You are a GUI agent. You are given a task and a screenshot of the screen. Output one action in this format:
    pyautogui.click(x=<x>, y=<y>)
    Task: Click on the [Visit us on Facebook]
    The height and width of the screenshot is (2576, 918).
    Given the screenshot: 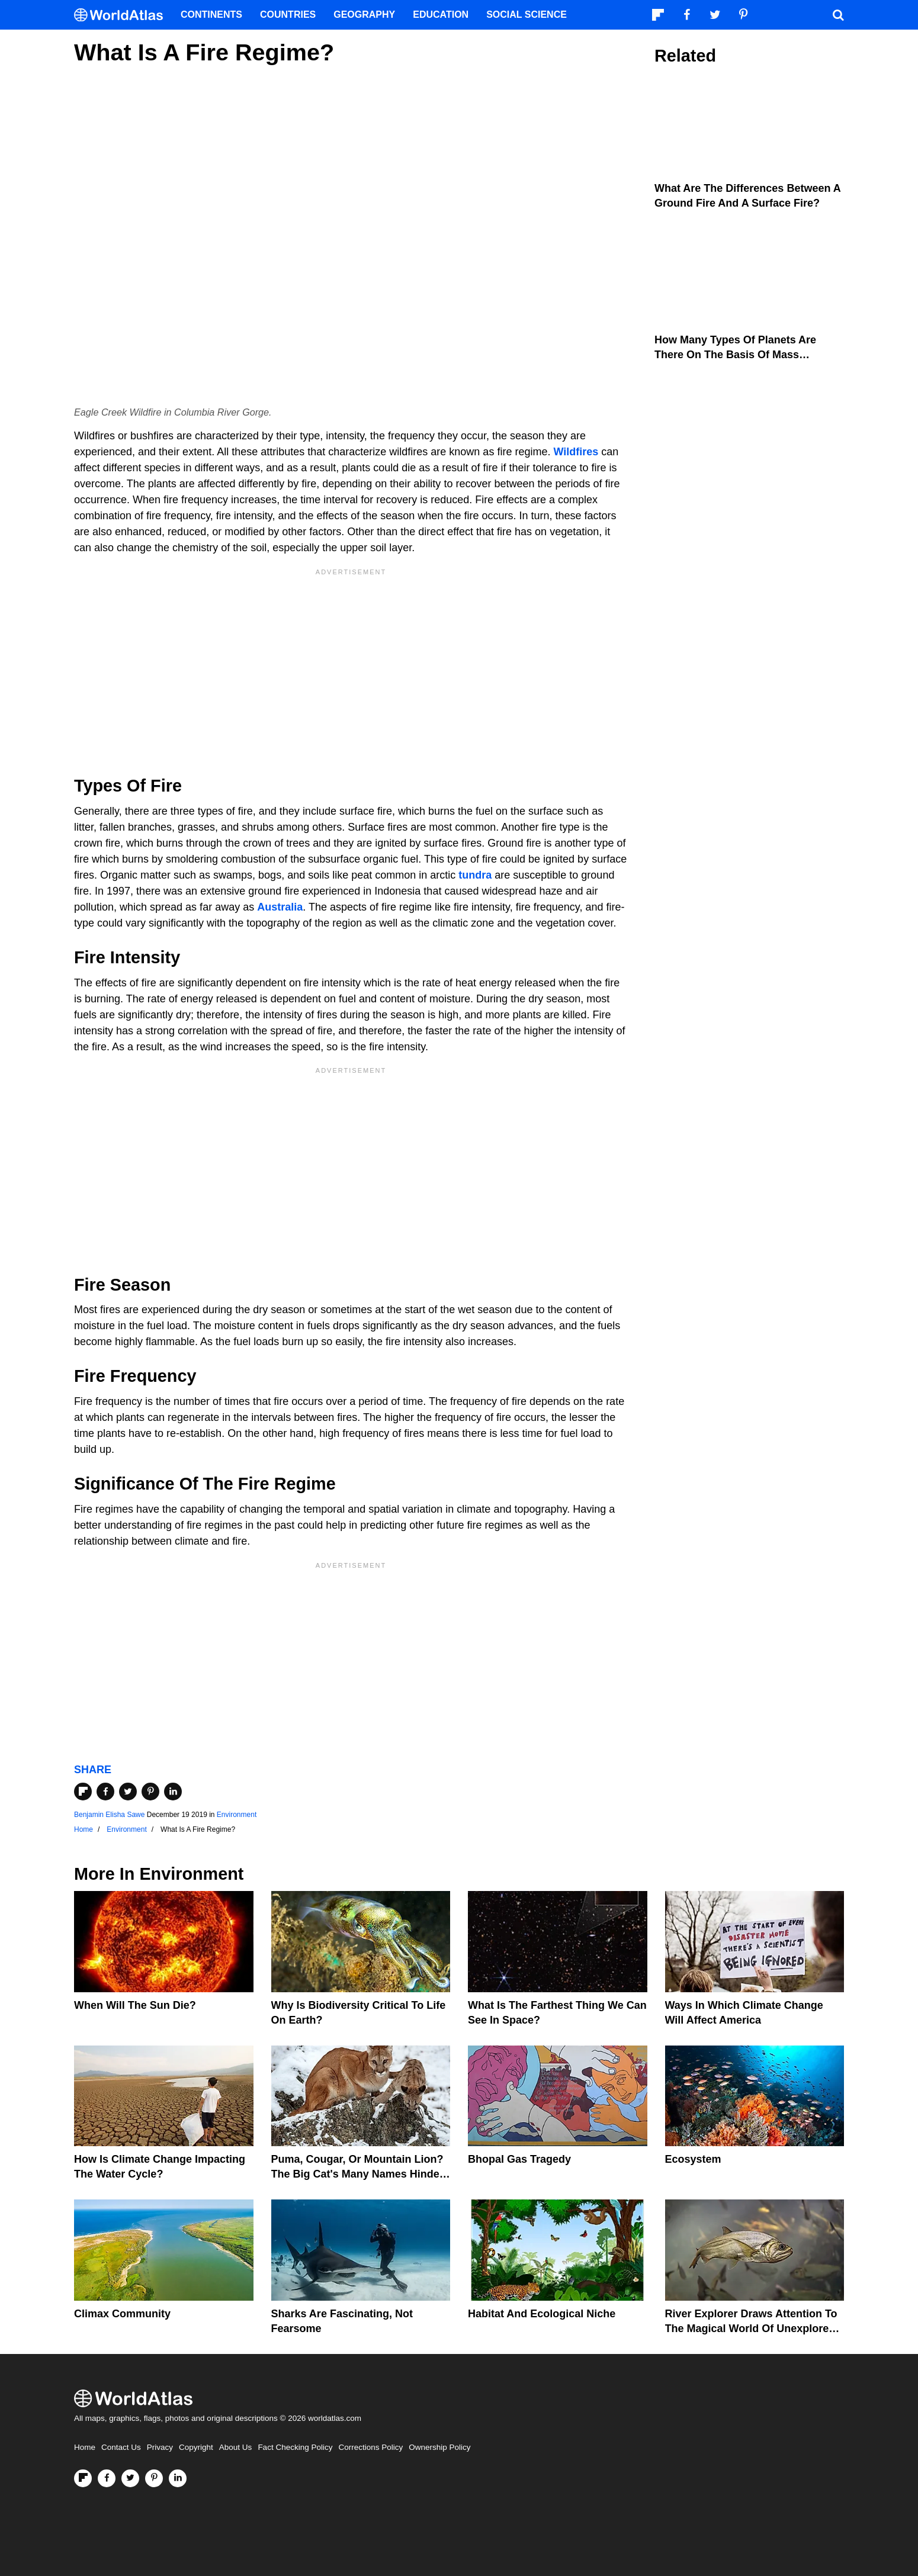 What is the action you would take?
    pyautogui.click(x=106, y=2478)
    